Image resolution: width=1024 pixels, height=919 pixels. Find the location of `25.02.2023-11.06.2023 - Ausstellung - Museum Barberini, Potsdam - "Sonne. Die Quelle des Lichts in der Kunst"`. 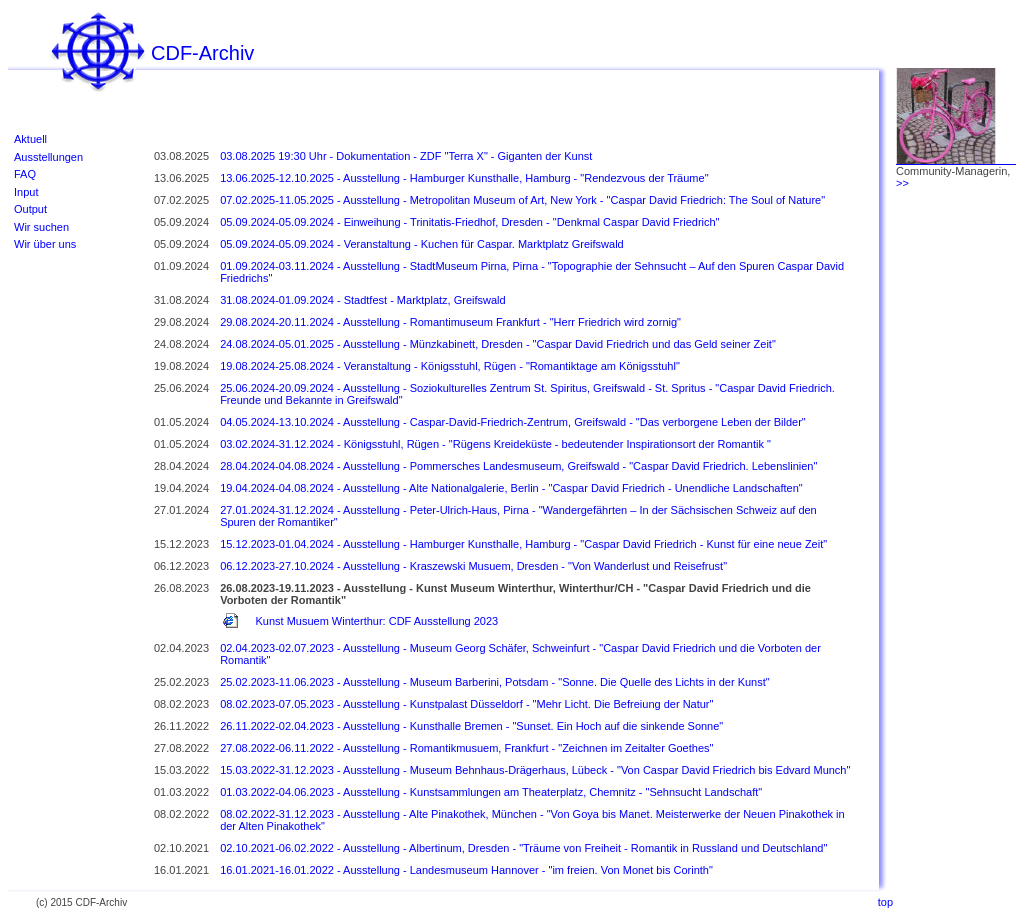

25.02.2023-11.06.2023 - Ausstellung - Museum Barberini, Potsdam - "Sonne. Die Quelle des Lichts in der Kunst" is located at coordinates (495, 682).